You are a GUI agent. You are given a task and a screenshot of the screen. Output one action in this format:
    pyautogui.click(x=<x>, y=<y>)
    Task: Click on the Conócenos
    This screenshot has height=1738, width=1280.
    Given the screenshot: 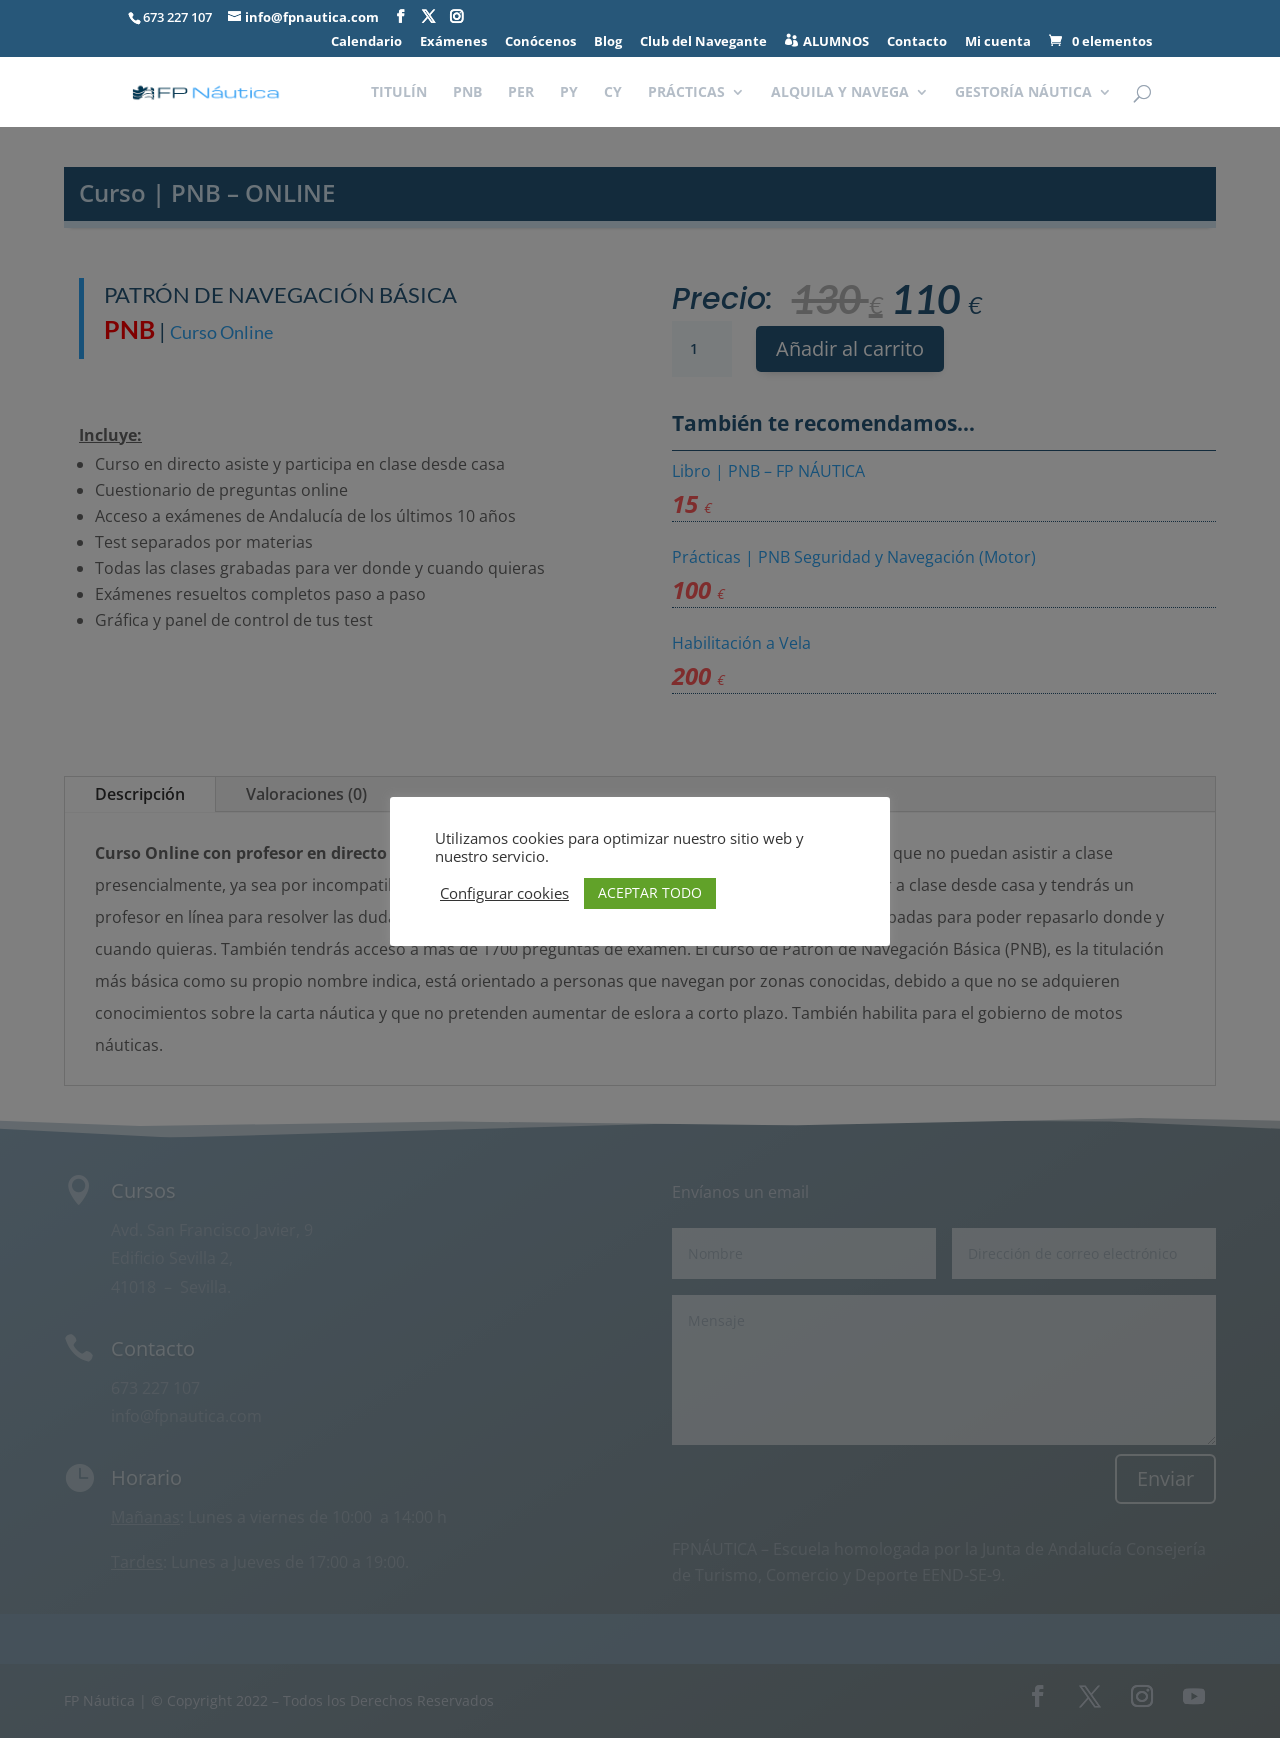 What is the action you would take?
    pyautogui.click(x=540, y=42)
    